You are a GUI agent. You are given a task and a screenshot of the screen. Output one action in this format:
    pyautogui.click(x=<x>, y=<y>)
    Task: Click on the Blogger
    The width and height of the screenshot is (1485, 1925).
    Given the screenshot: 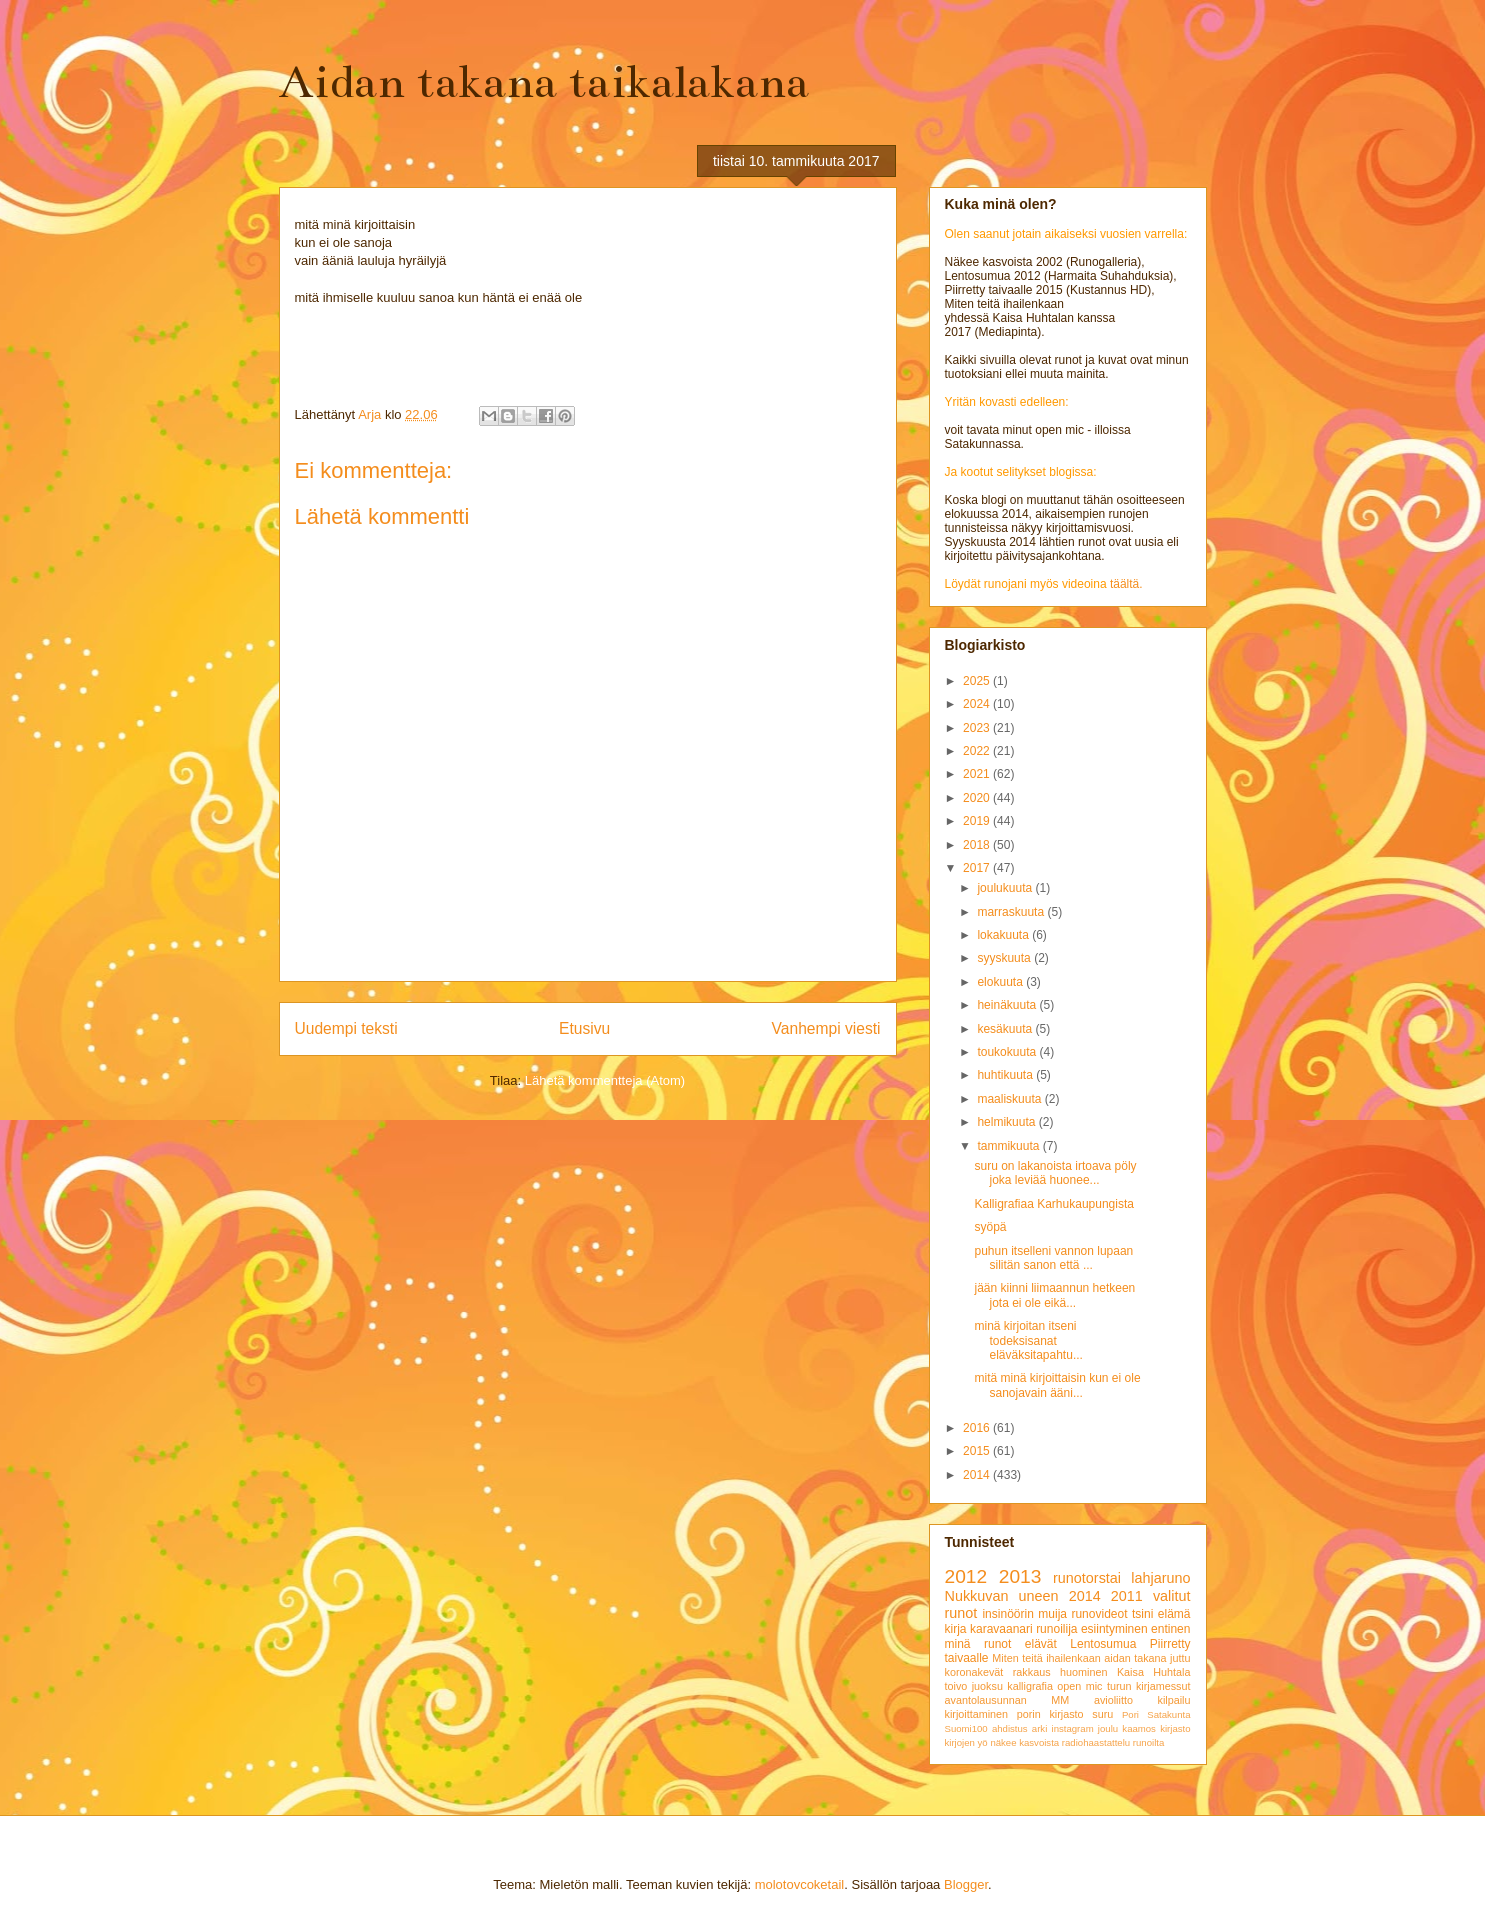 What is the action you would take?
    pyautogui.click(x=966, y=1884)
    